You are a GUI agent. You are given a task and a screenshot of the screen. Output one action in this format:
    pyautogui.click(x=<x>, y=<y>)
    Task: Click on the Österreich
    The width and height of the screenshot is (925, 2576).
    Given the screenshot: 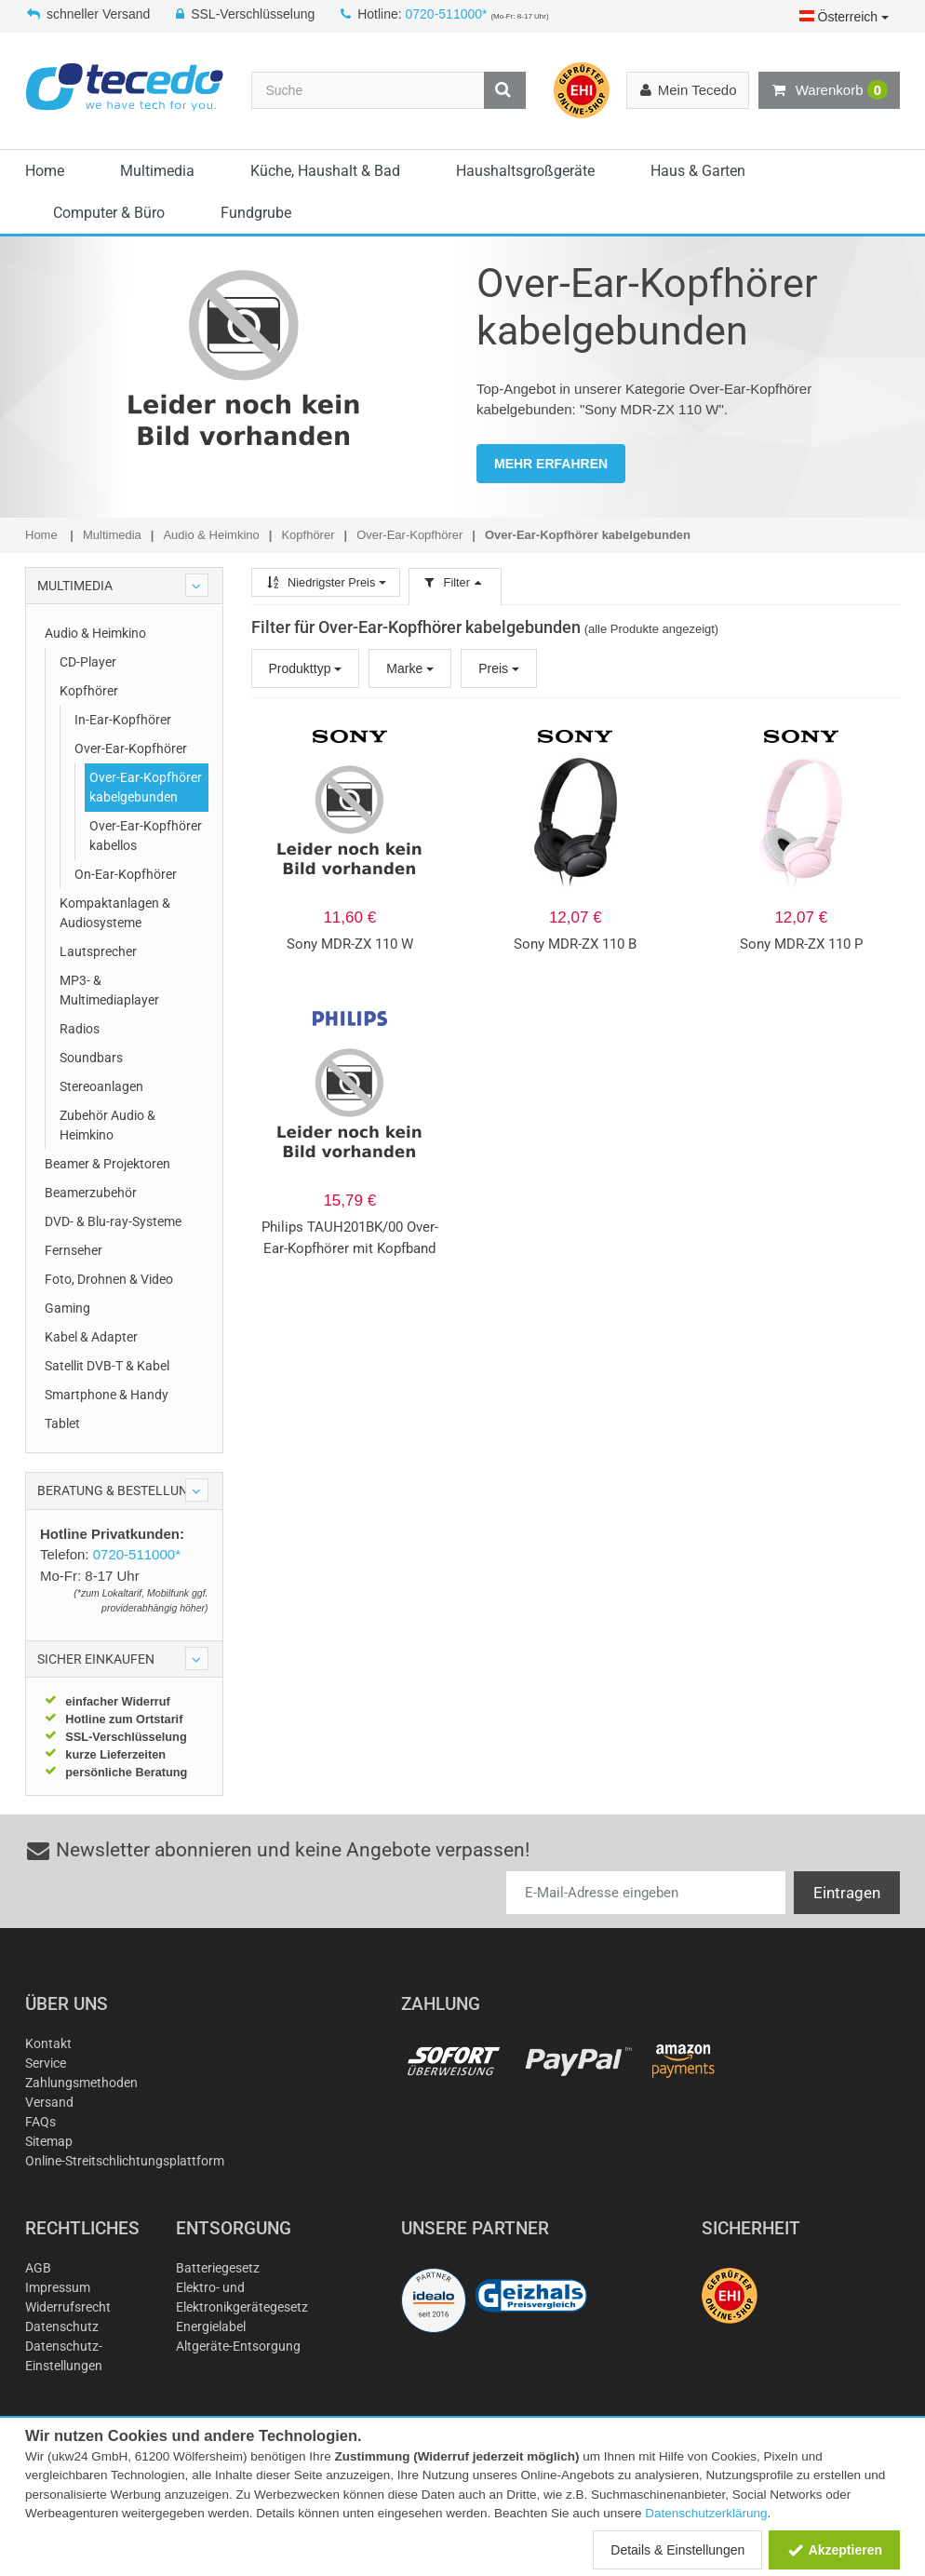 What is the action you would take?
    pyautogui.click(x=844, y=16)
    